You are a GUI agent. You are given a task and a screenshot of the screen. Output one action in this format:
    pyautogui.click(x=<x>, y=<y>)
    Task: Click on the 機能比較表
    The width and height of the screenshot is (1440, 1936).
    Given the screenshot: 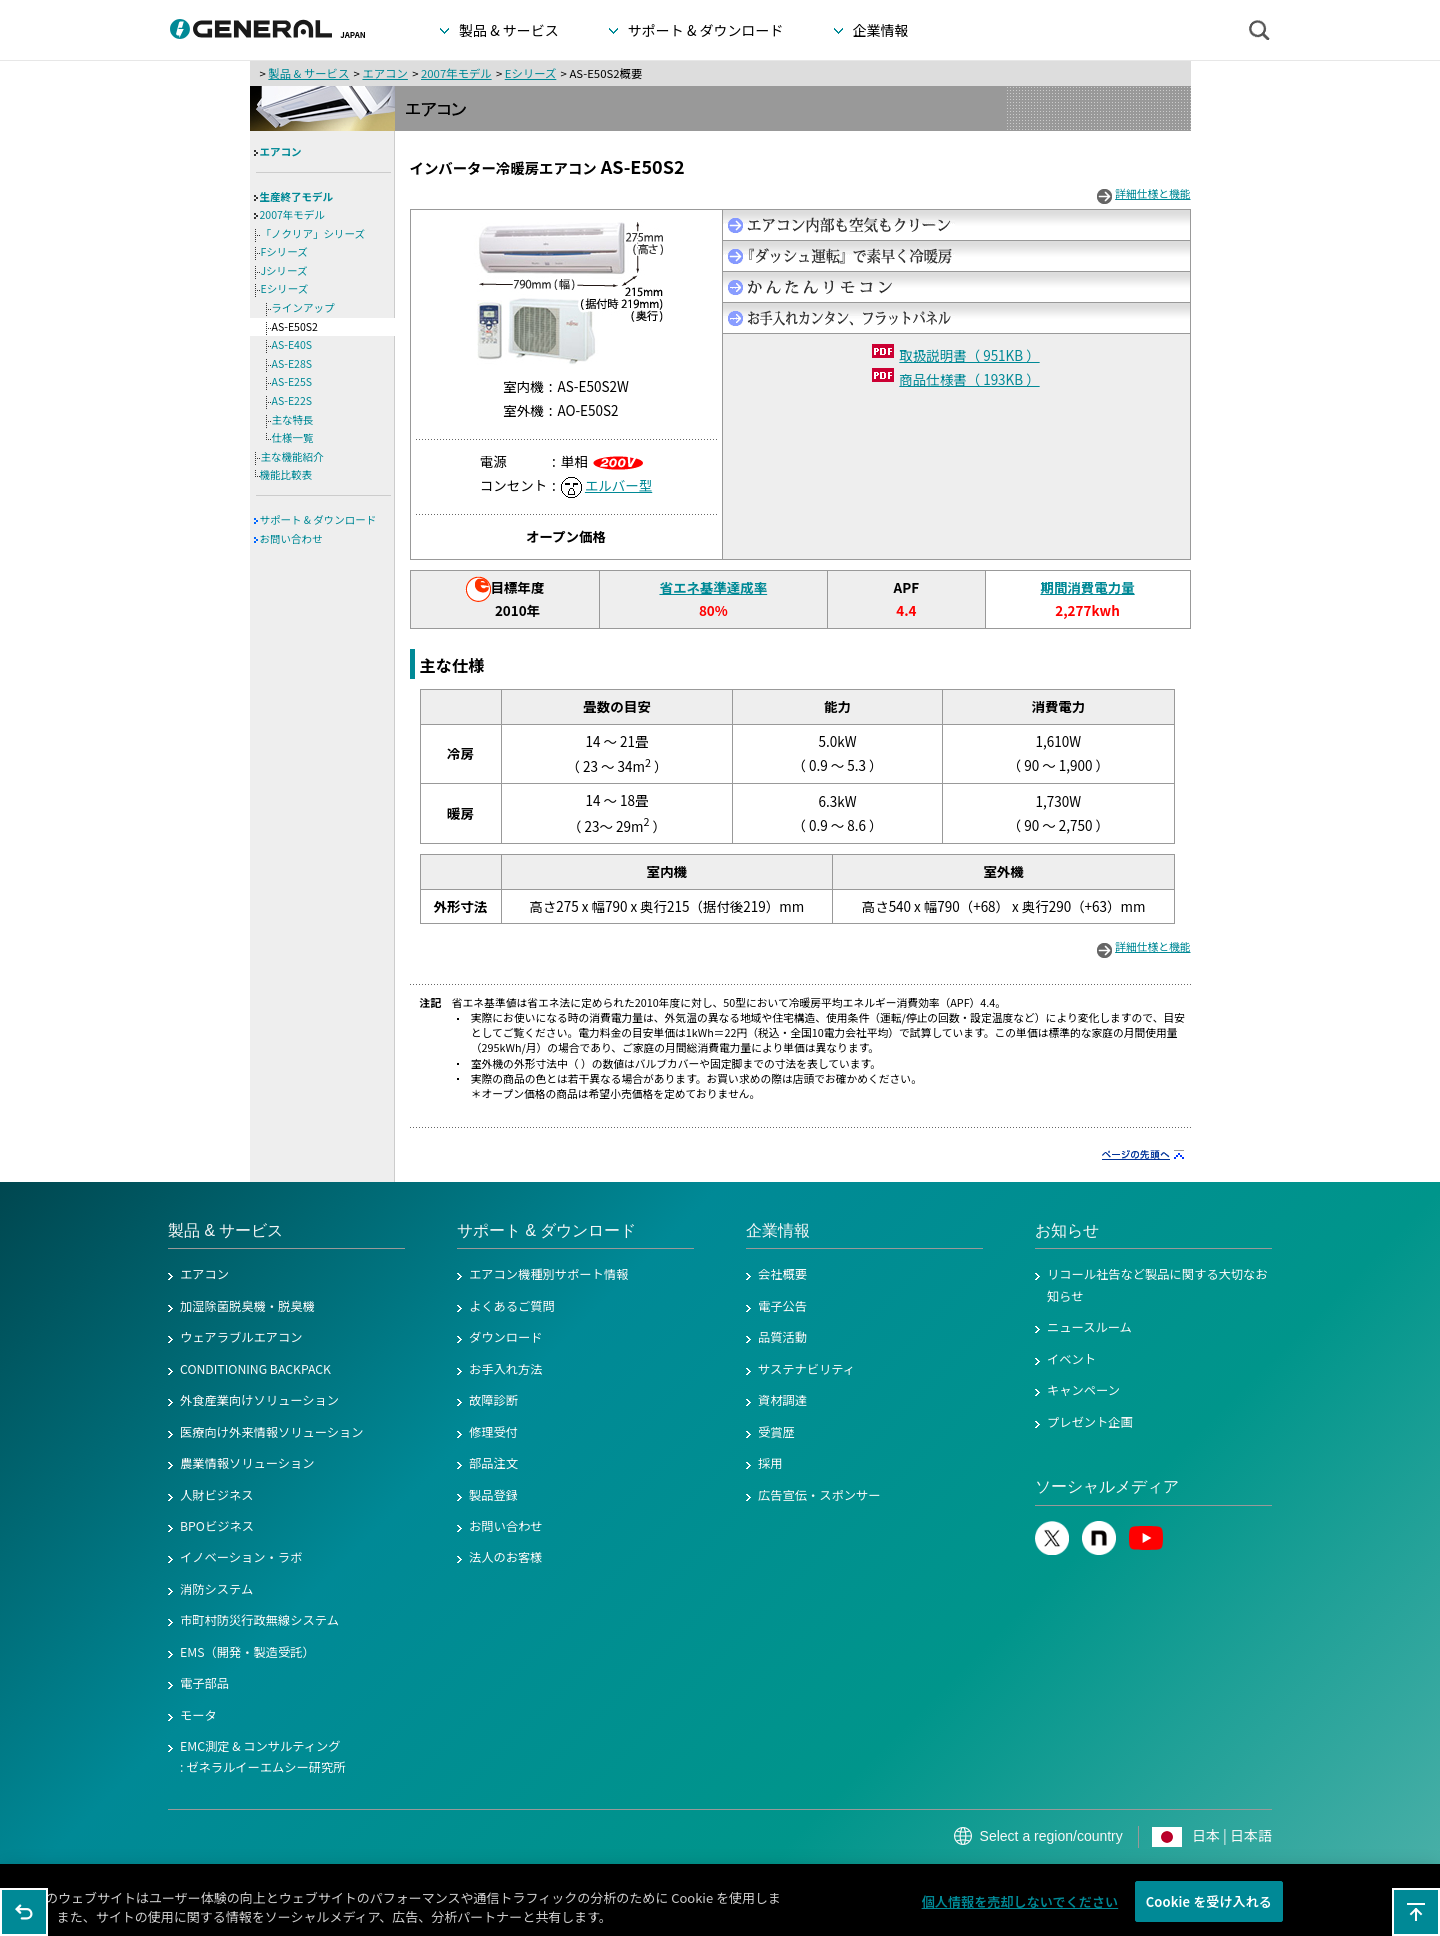 What is the action you would take?
    pyautogui.click(x=286, y=474)
    